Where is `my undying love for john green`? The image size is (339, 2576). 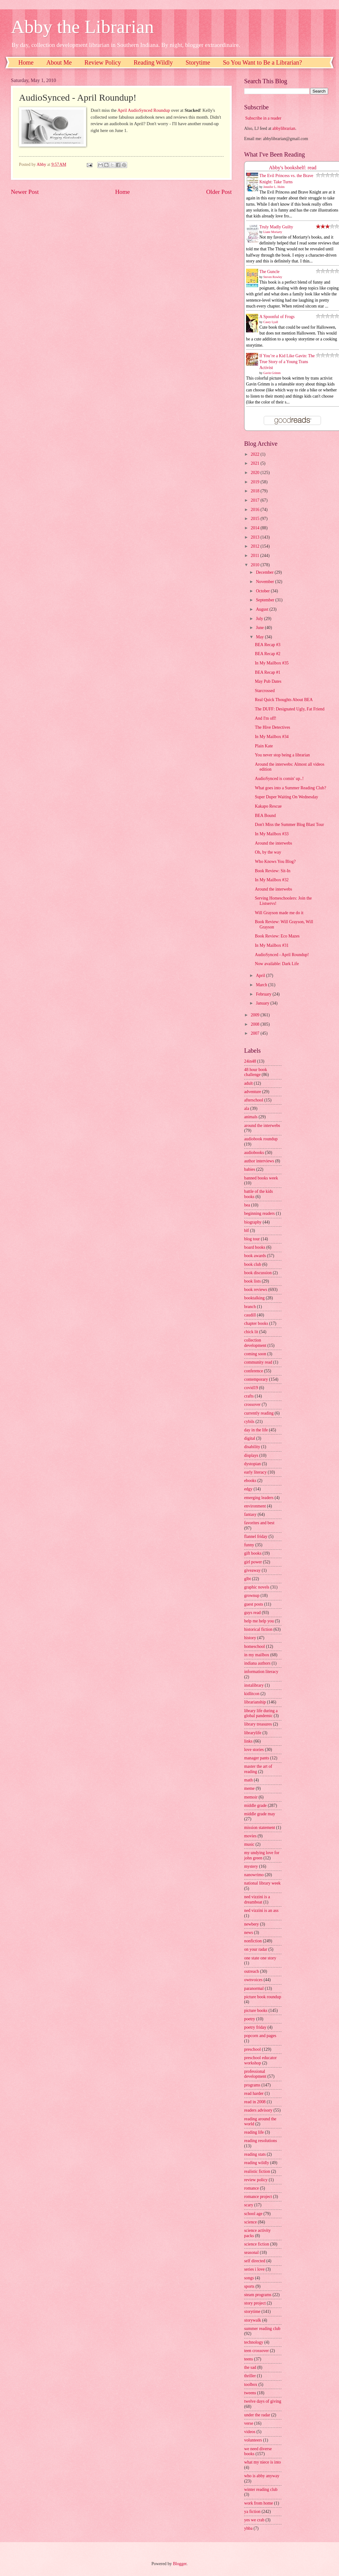
my undying love for john green is located at coordinates (261, 1855).